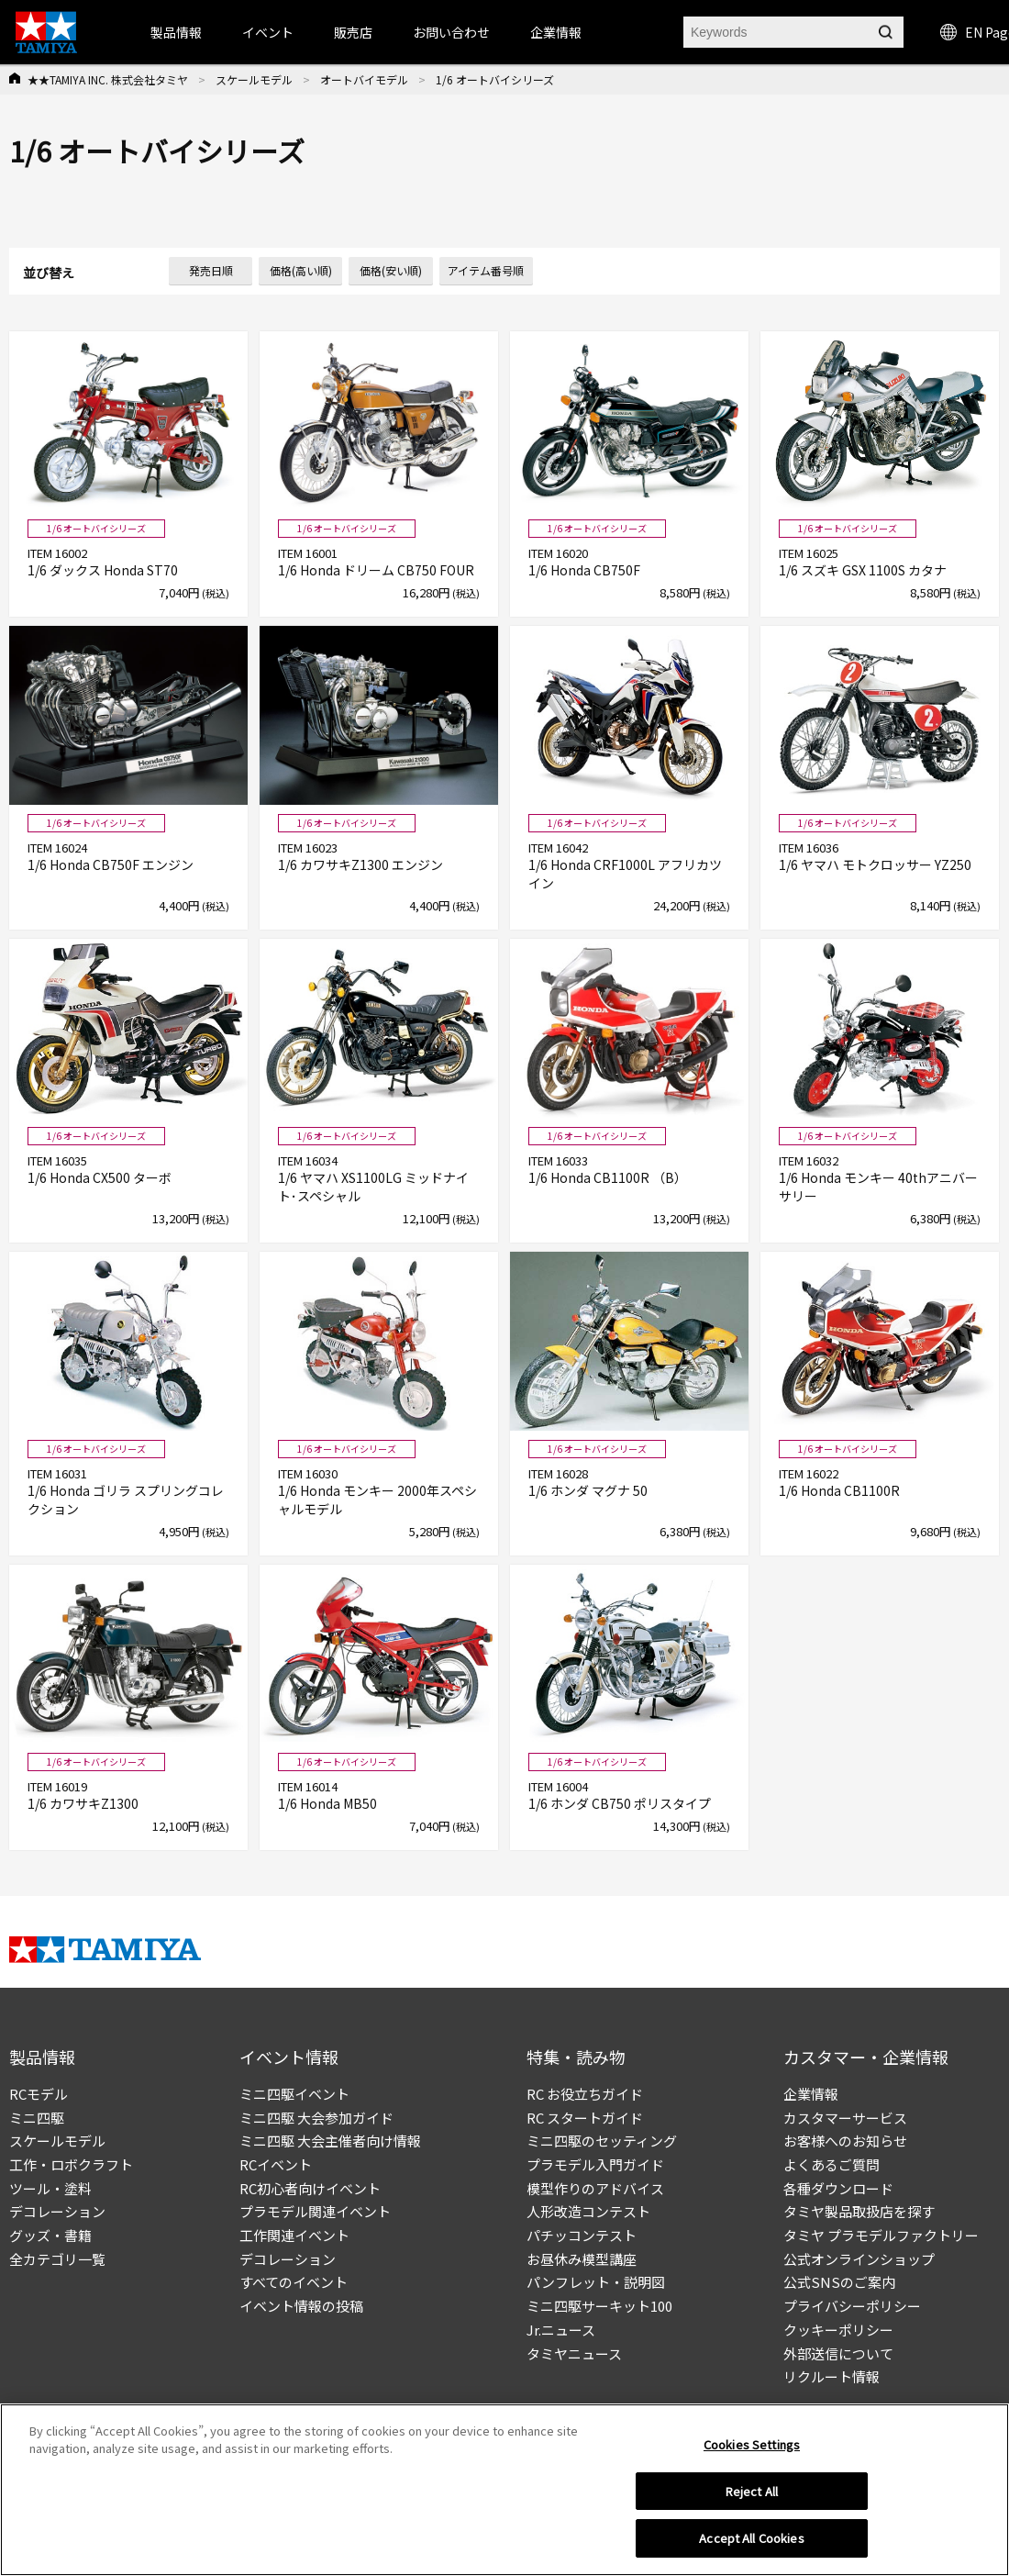 This screenshot has width=1009, height=2576. Describe the element at coordinates (585, 2093) in the screenshot. I see `RC お役立ちガイド` at that location.